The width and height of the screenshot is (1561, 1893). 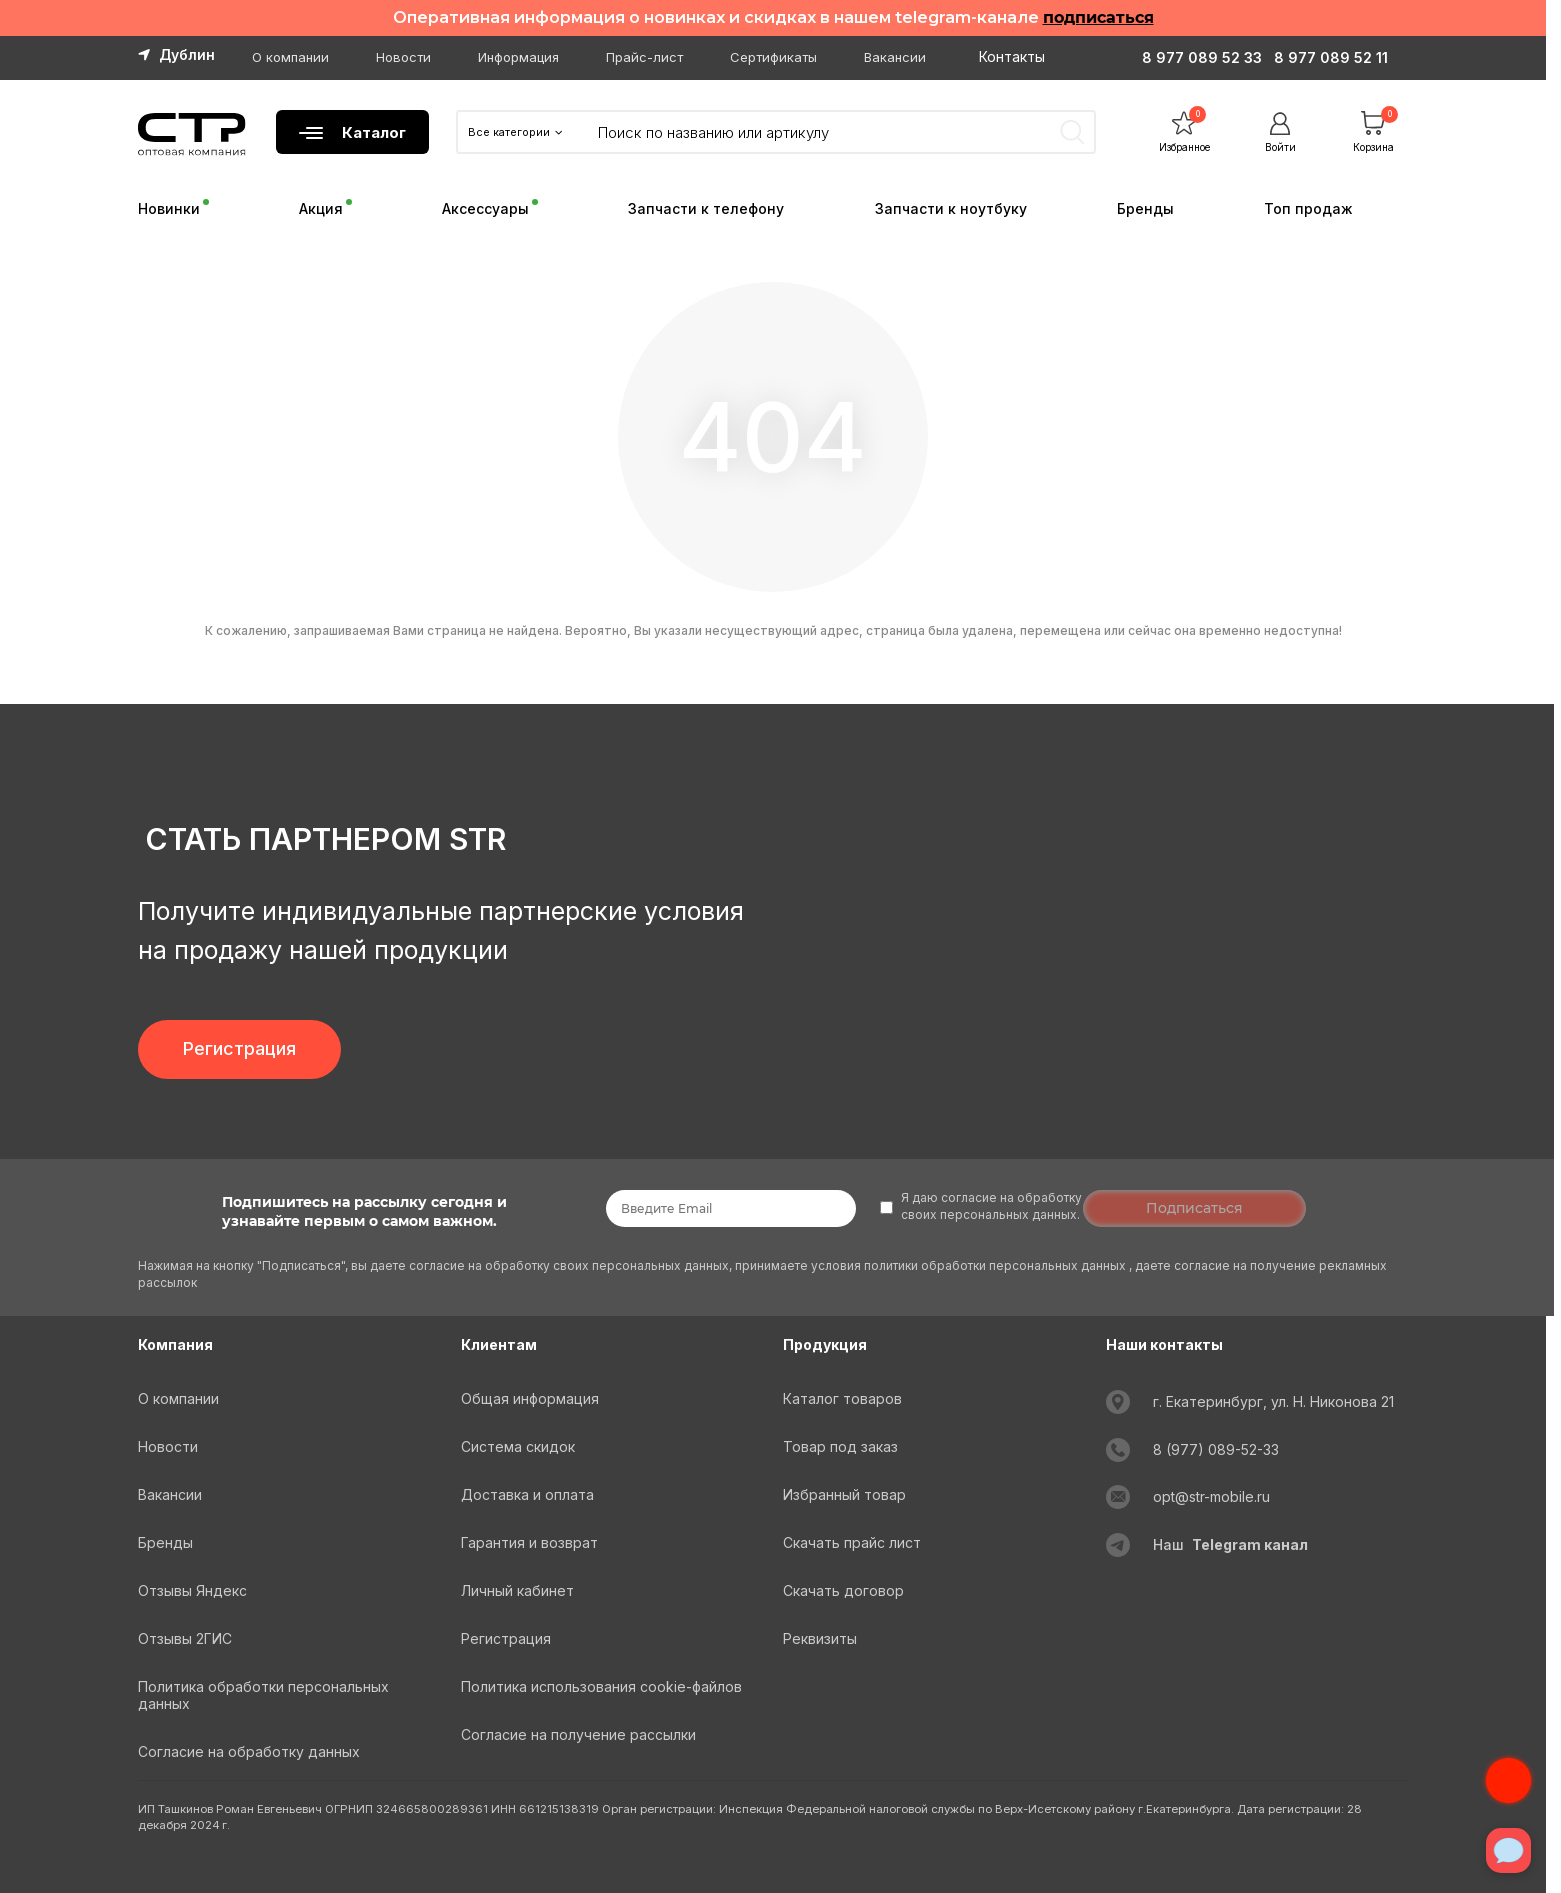 I want to click on Политика обработки персональных данных, so click(x=263, y=1695).